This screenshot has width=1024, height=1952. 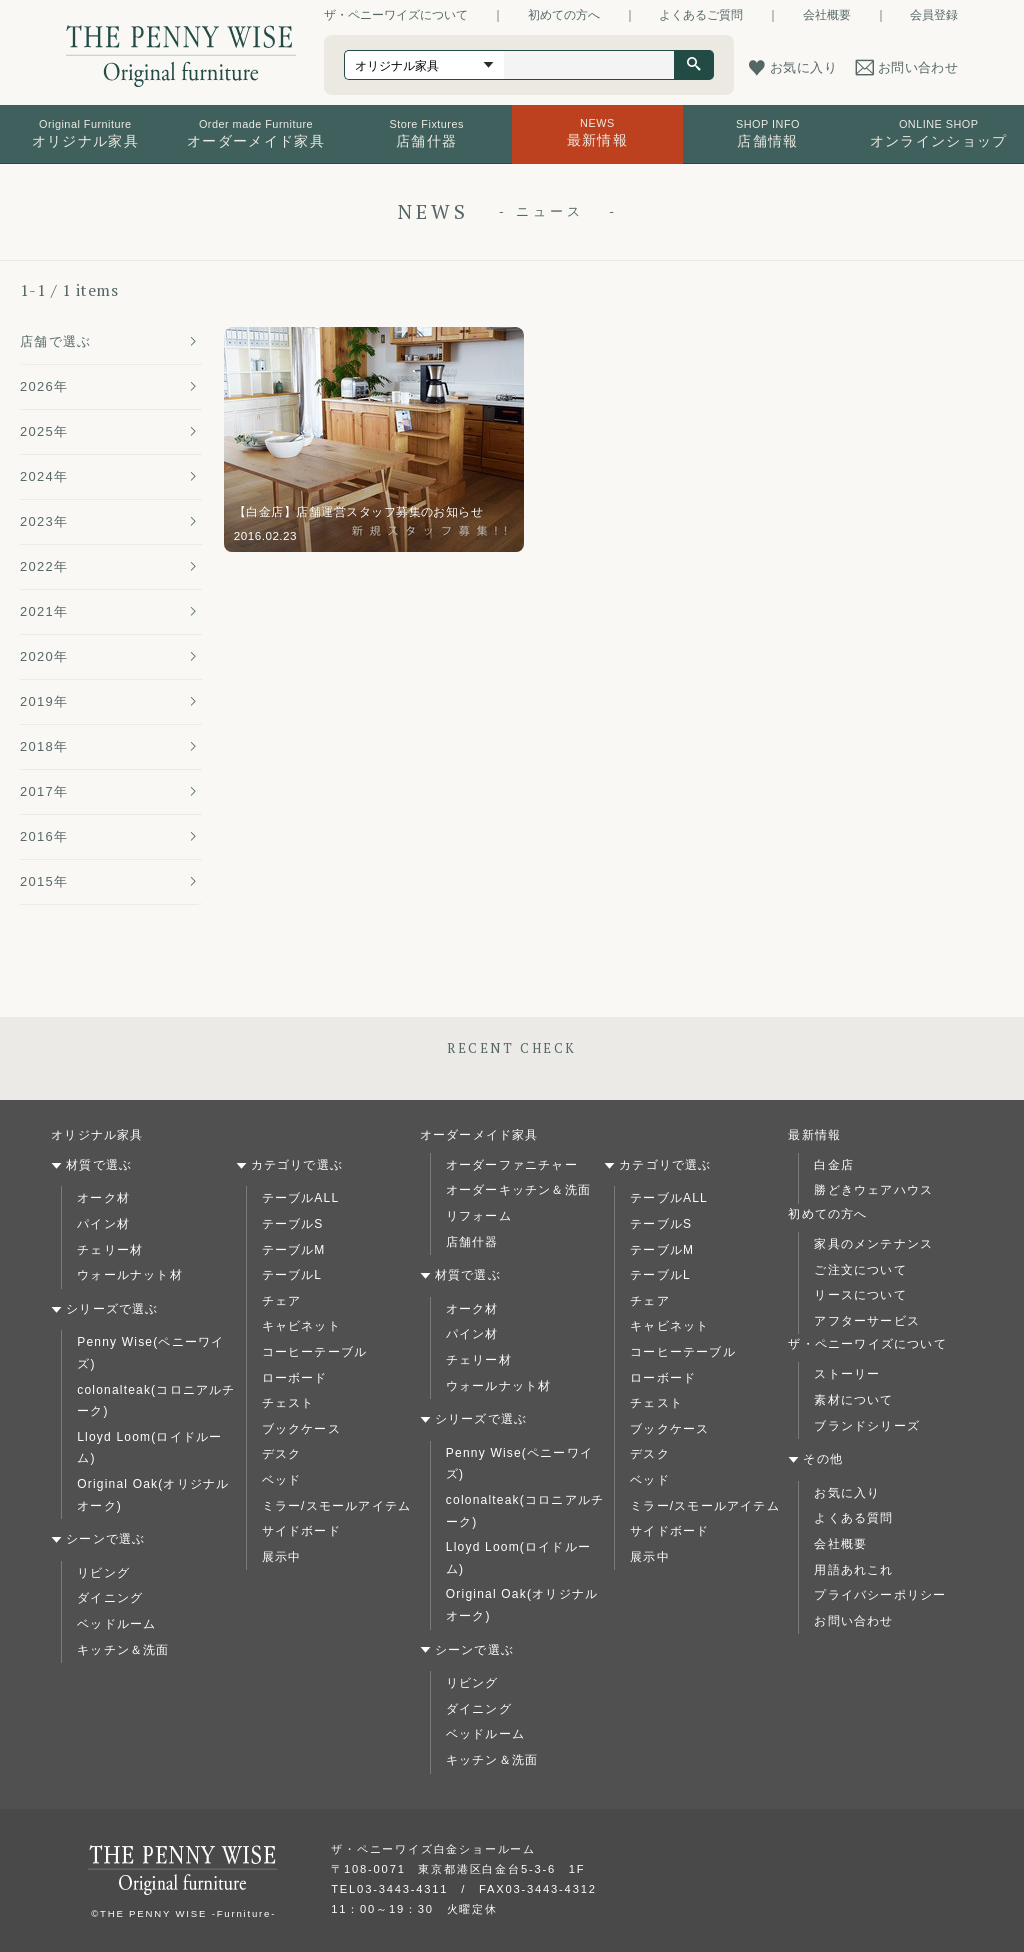 I want to click on オリジナル家具, so click(x=97, y=1135).